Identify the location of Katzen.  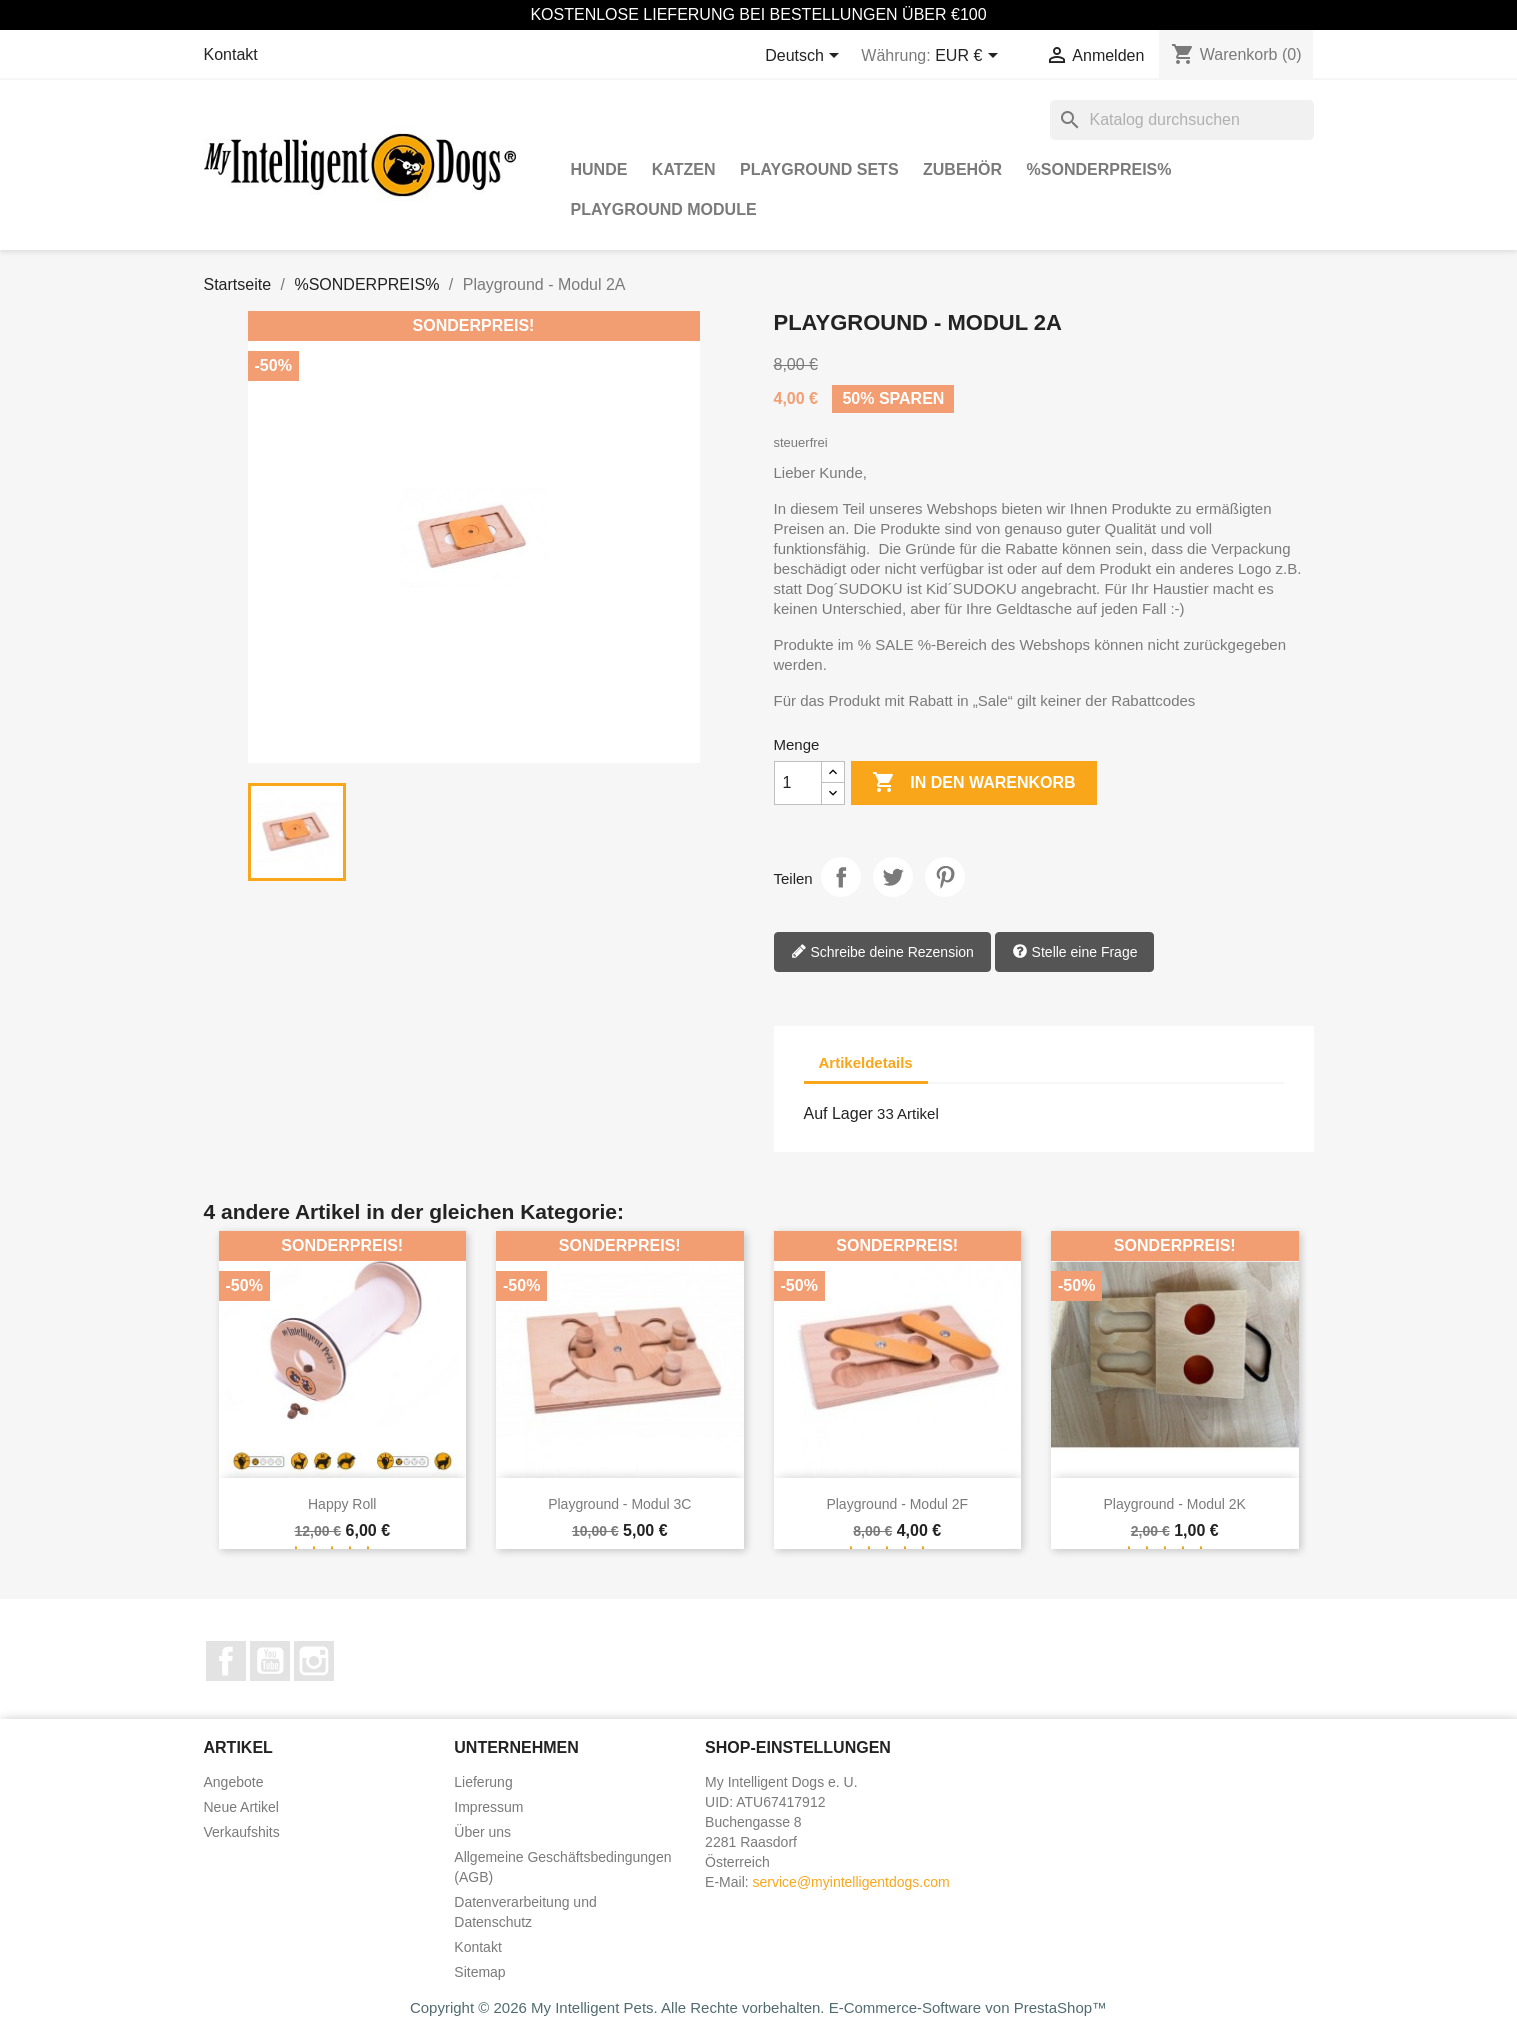
(684, 169).